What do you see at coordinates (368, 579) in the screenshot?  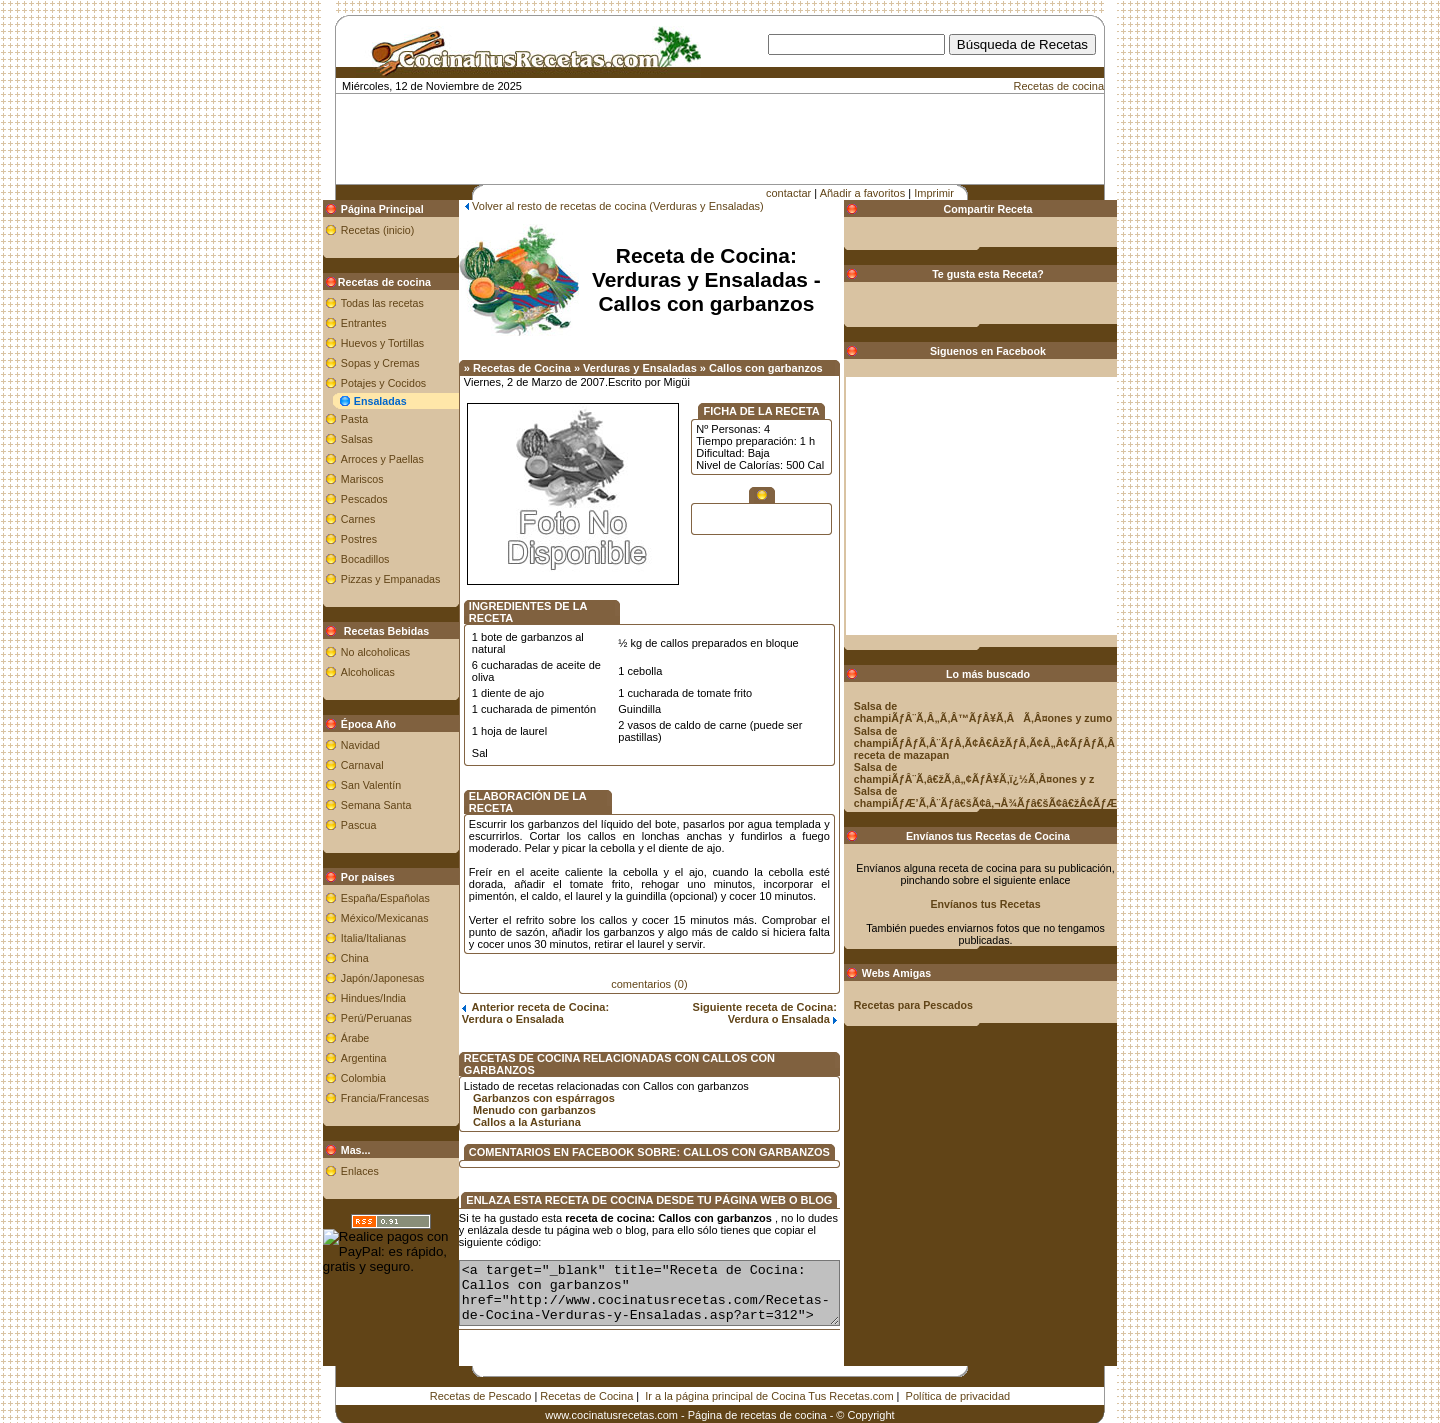 I see `Pizzas y Empanadas` at bounding box center [368, 579].